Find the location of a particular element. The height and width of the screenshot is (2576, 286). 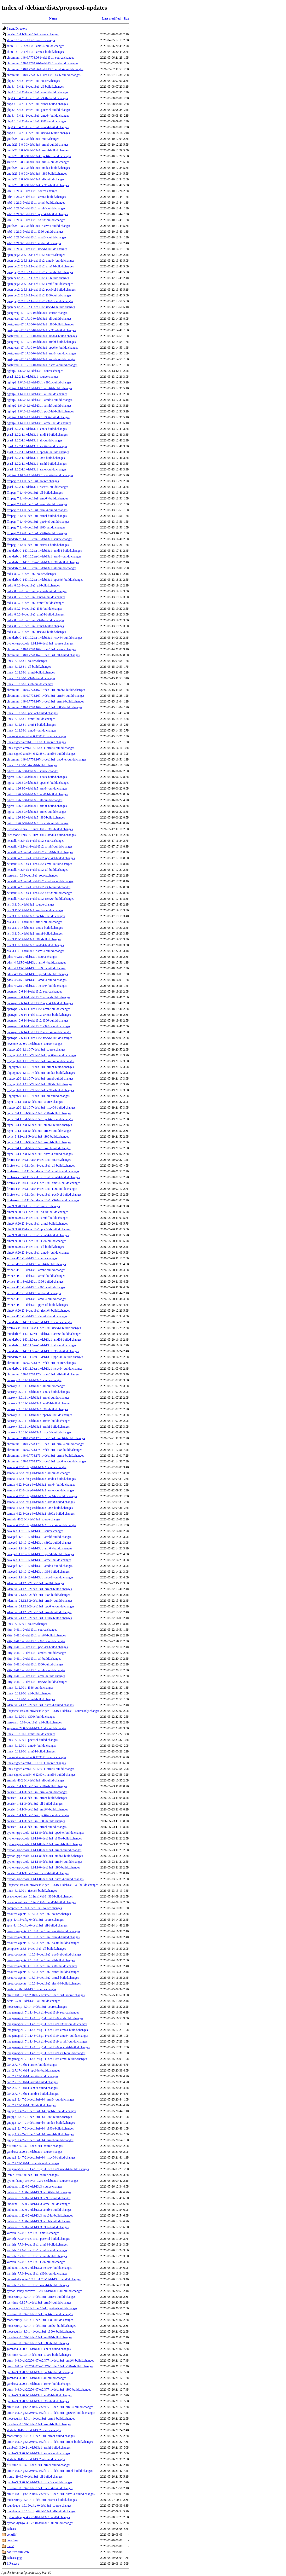

haproxy_3.0.11-1+deb13u3_all-buildd.changes is located at coordinates (36, 1386).